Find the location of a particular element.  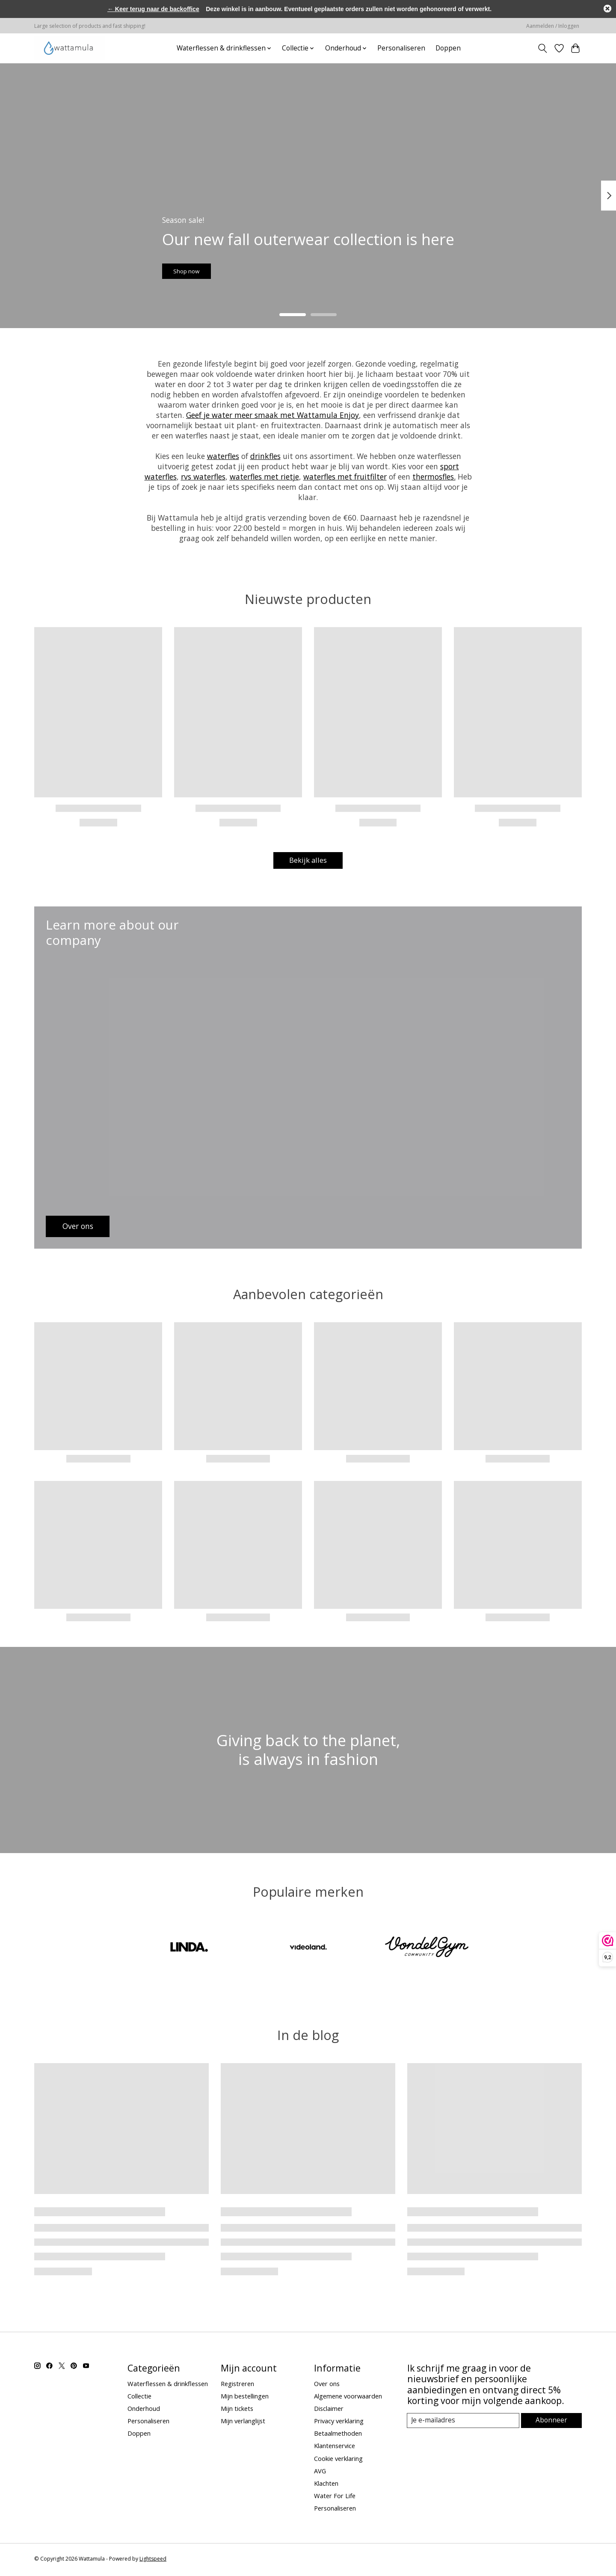

Registreren is located at coordinates (237, 2385).